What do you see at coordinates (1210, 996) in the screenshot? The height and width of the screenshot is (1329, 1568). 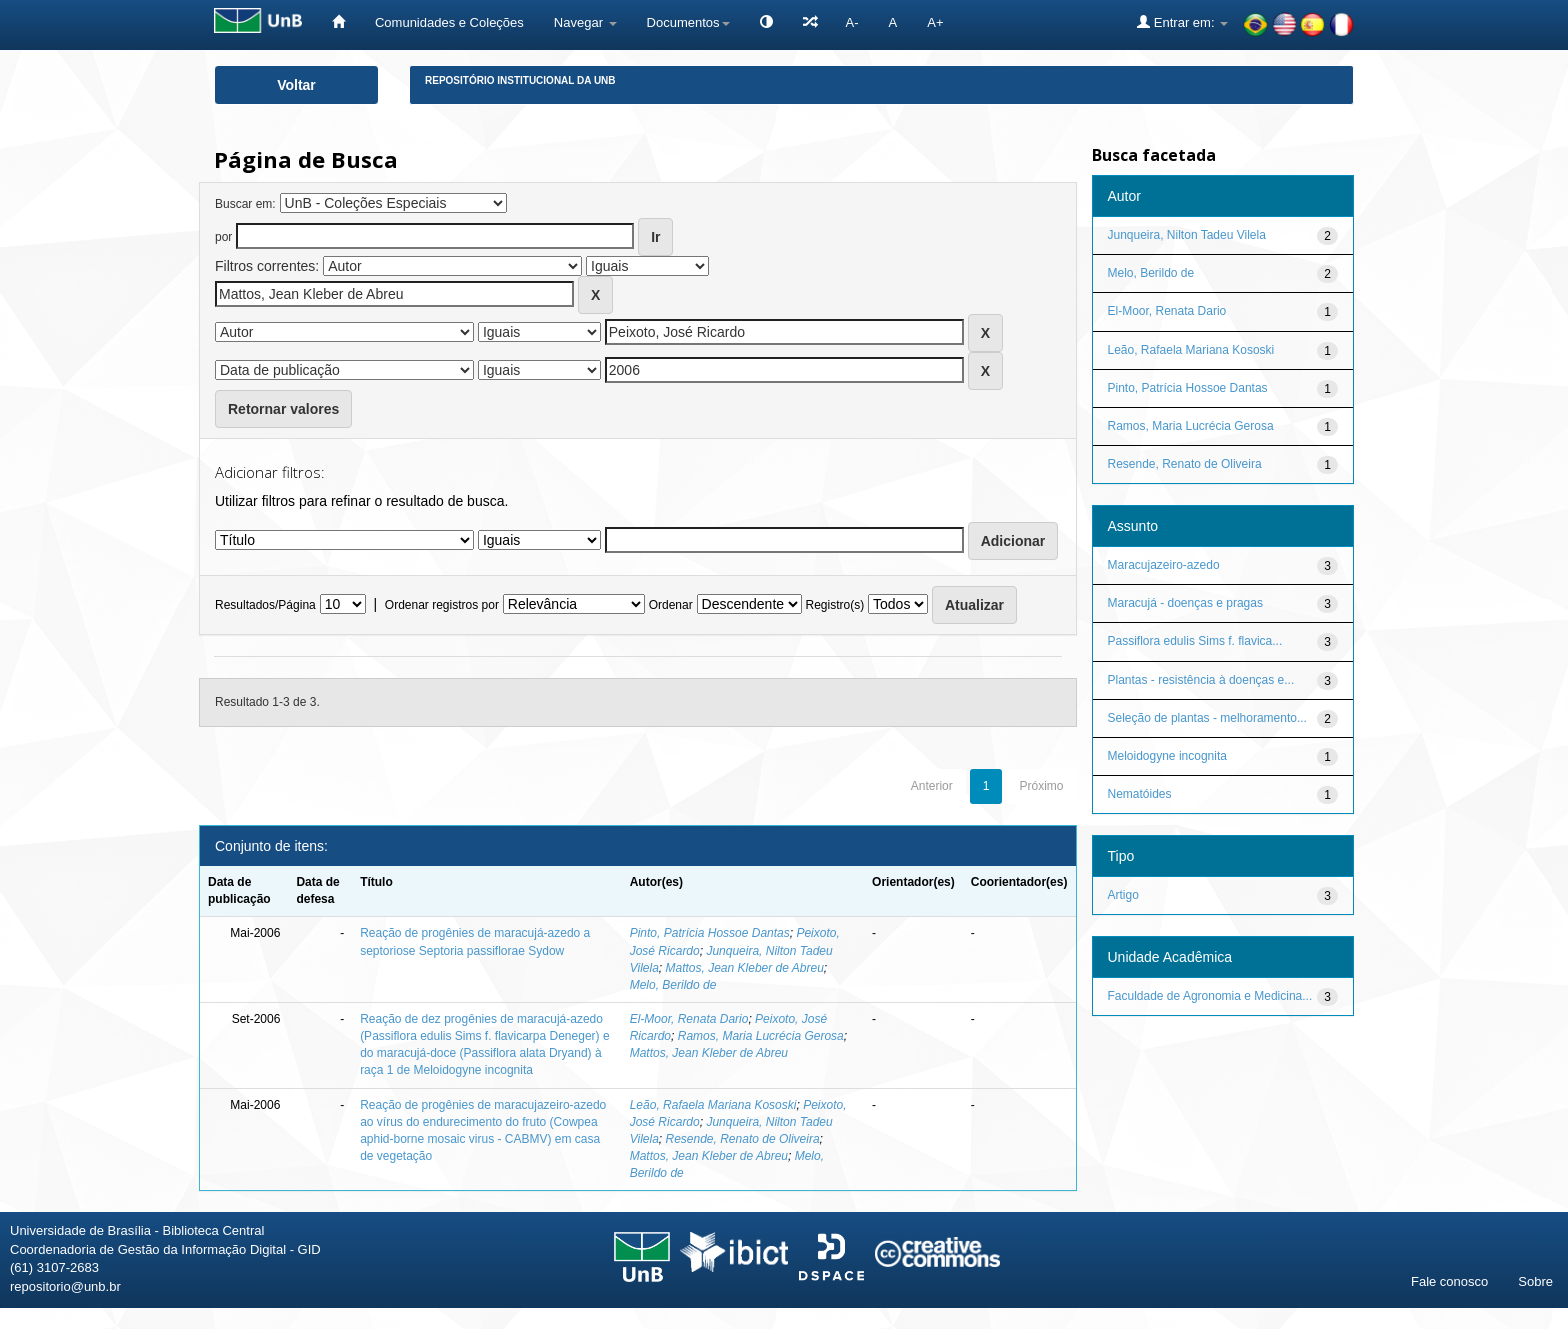 I see `Faculdade de Agronomia e Medicina...` at bounding box center [1210, 996].